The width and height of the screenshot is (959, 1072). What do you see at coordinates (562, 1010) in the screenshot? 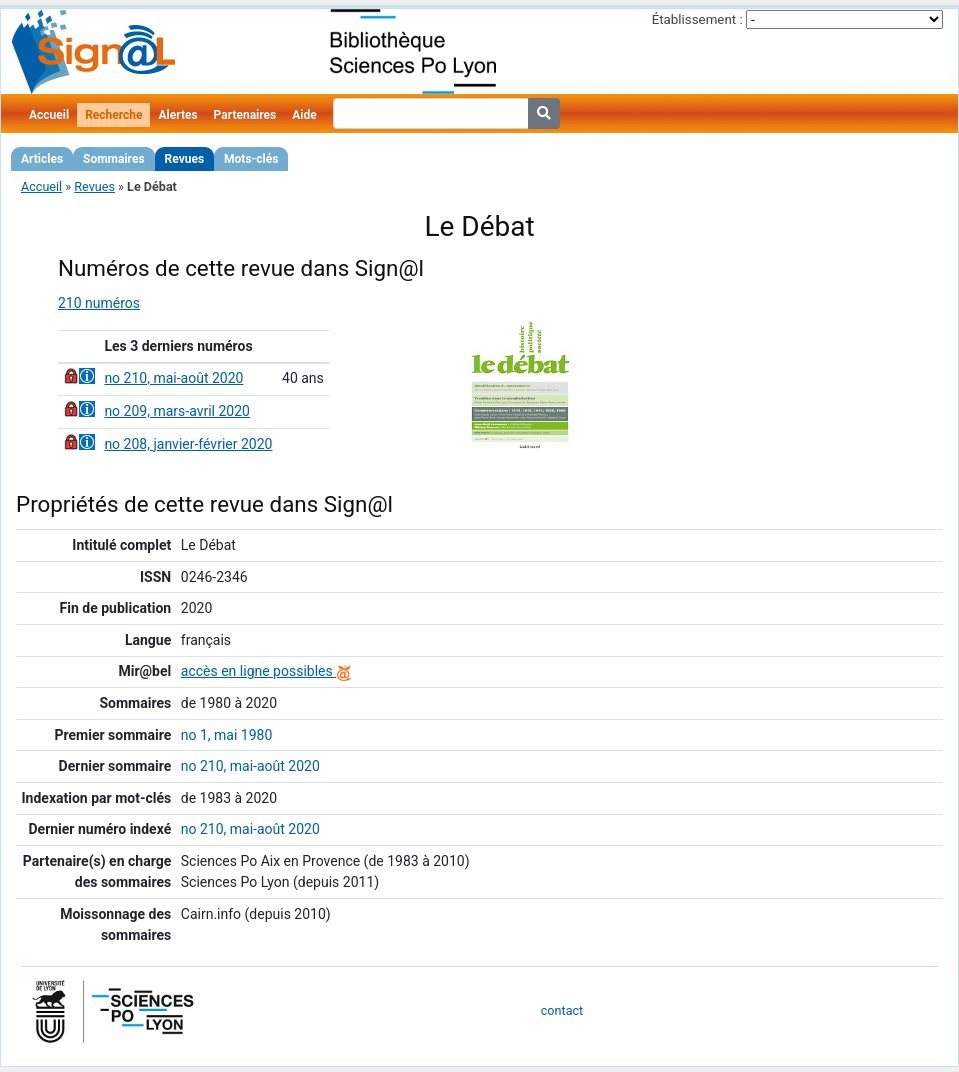
I see `contact` at bounding box center [562, 1010].